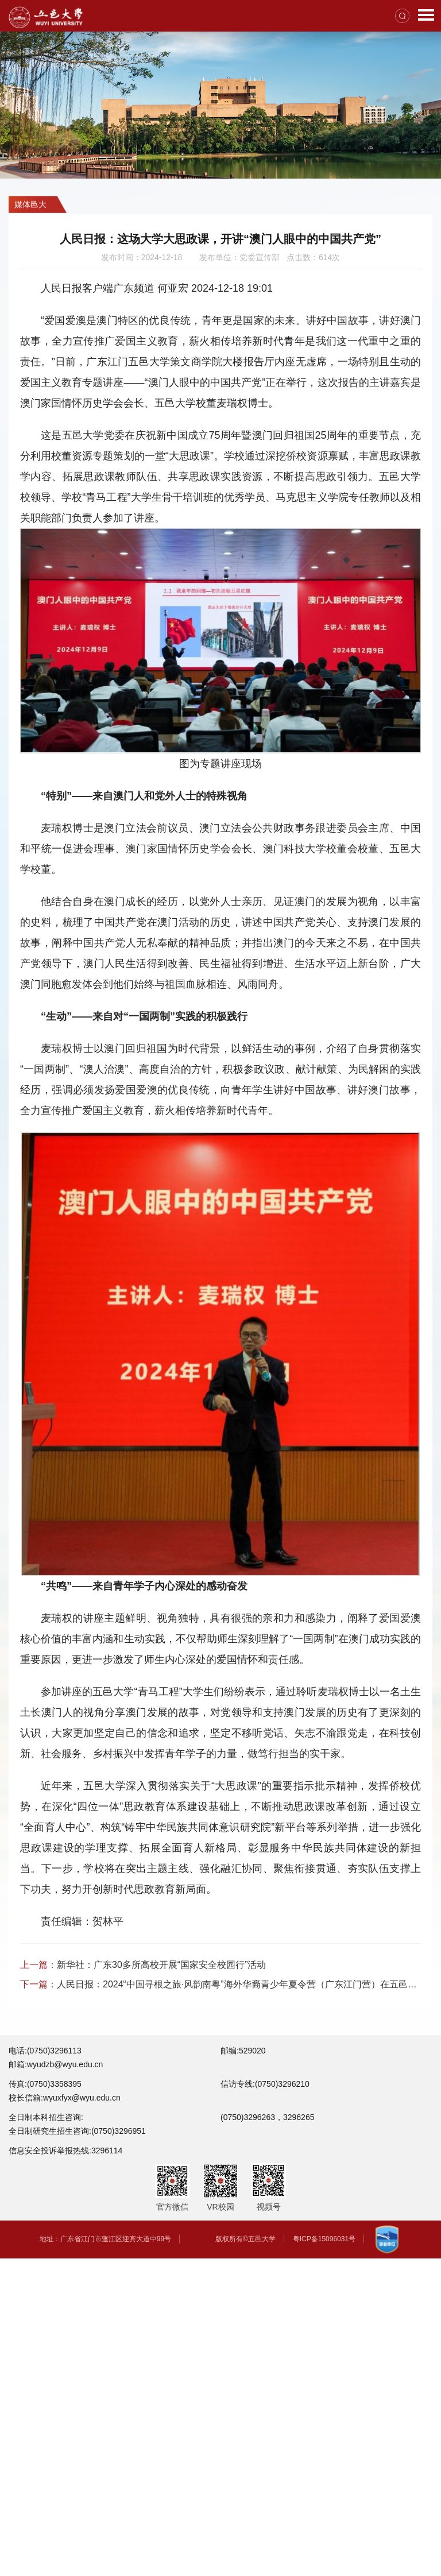 The width and height of the screenshot is (441, 2576). What do you see at coordinates (65, 2097) in the screenshot?
I see `校长信箱:wyuxfyx@wyu.edu.cn` at bounding box center [65, 2097].